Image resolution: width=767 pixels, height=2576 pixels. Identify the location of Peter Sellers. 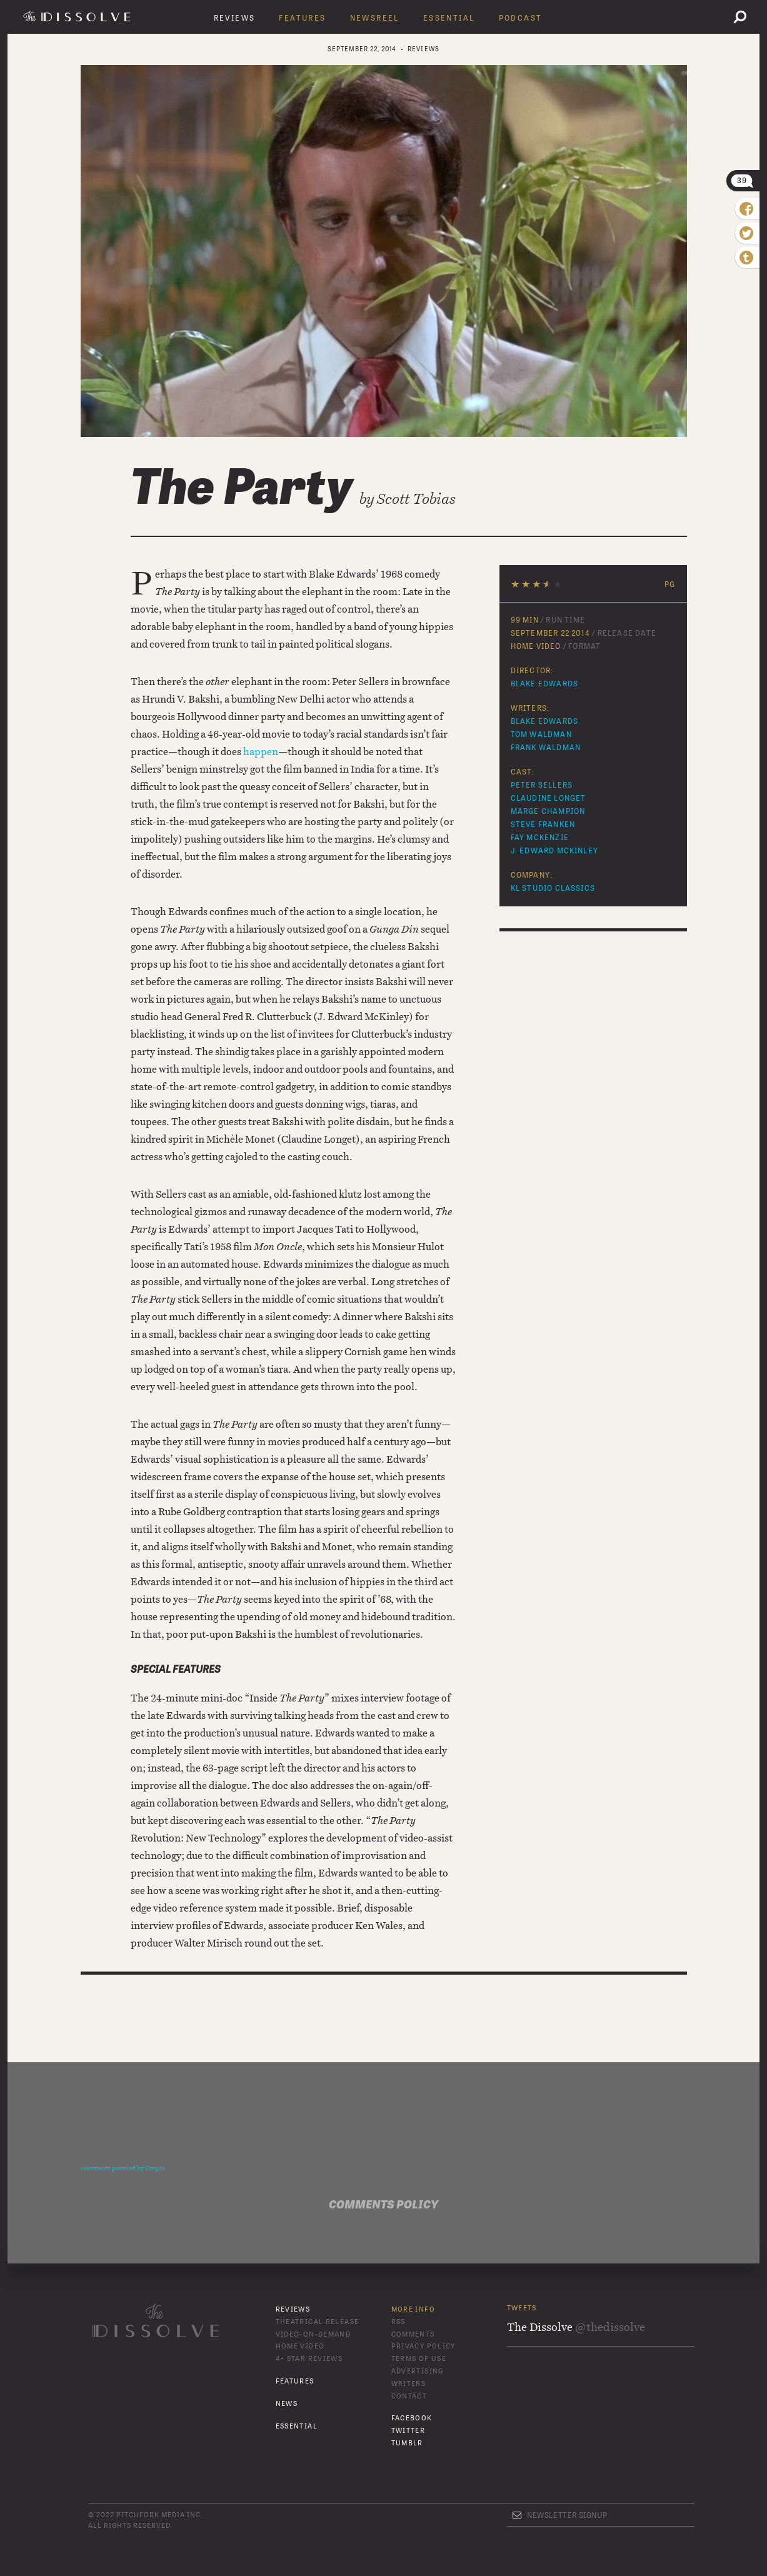
(542, 785).